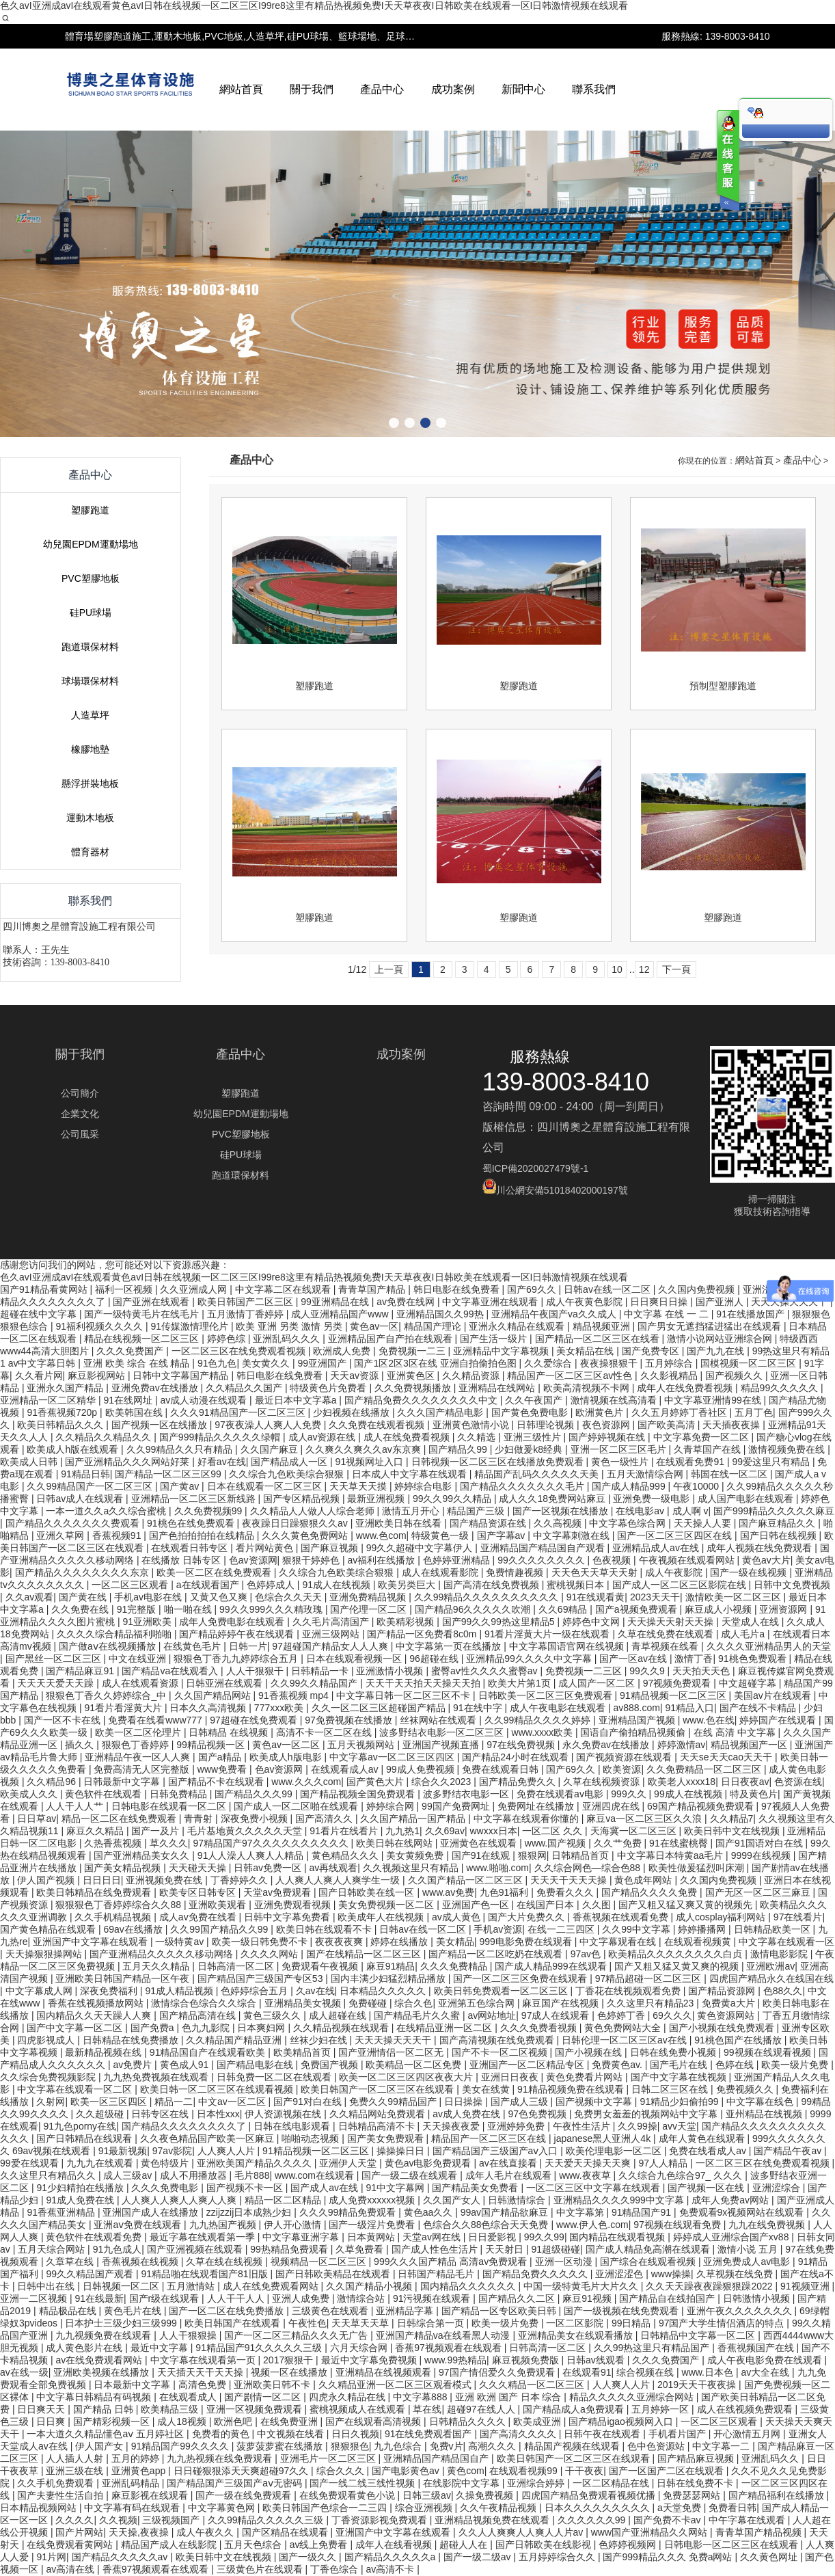  What do you see at coordinates (139, 1732) in the screenshot?
I see `欧美一区二区伦理片` at bounding box center [139, 1732].